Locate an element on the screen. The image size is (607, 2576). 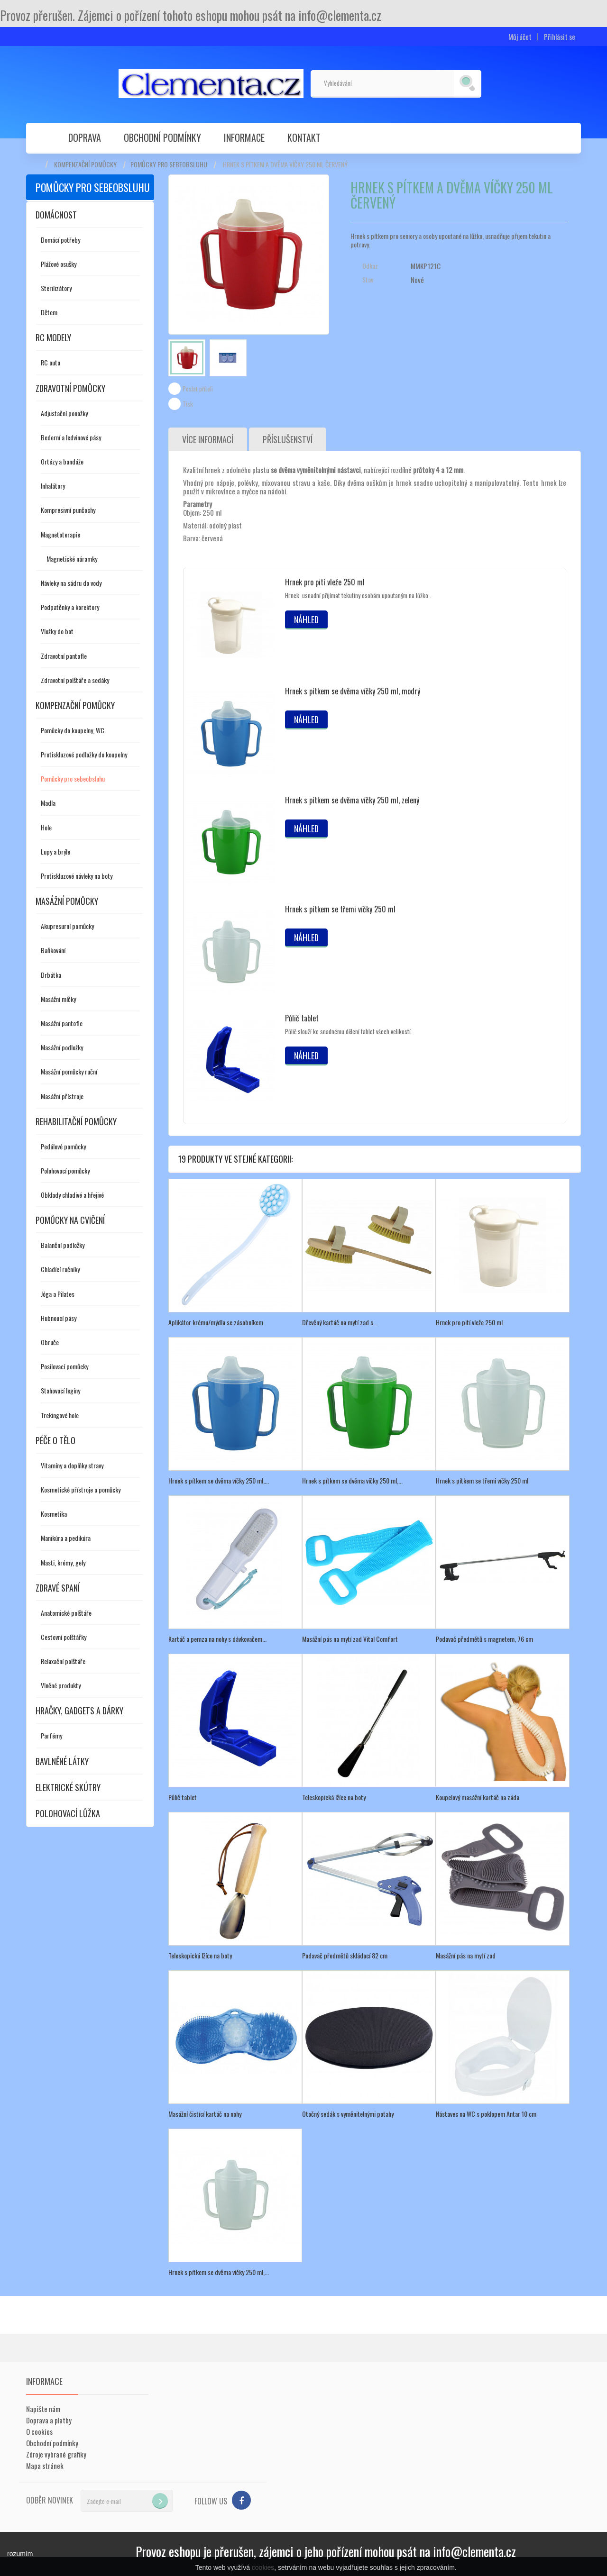
Poslat příteli is located at coordinates (198, 388).